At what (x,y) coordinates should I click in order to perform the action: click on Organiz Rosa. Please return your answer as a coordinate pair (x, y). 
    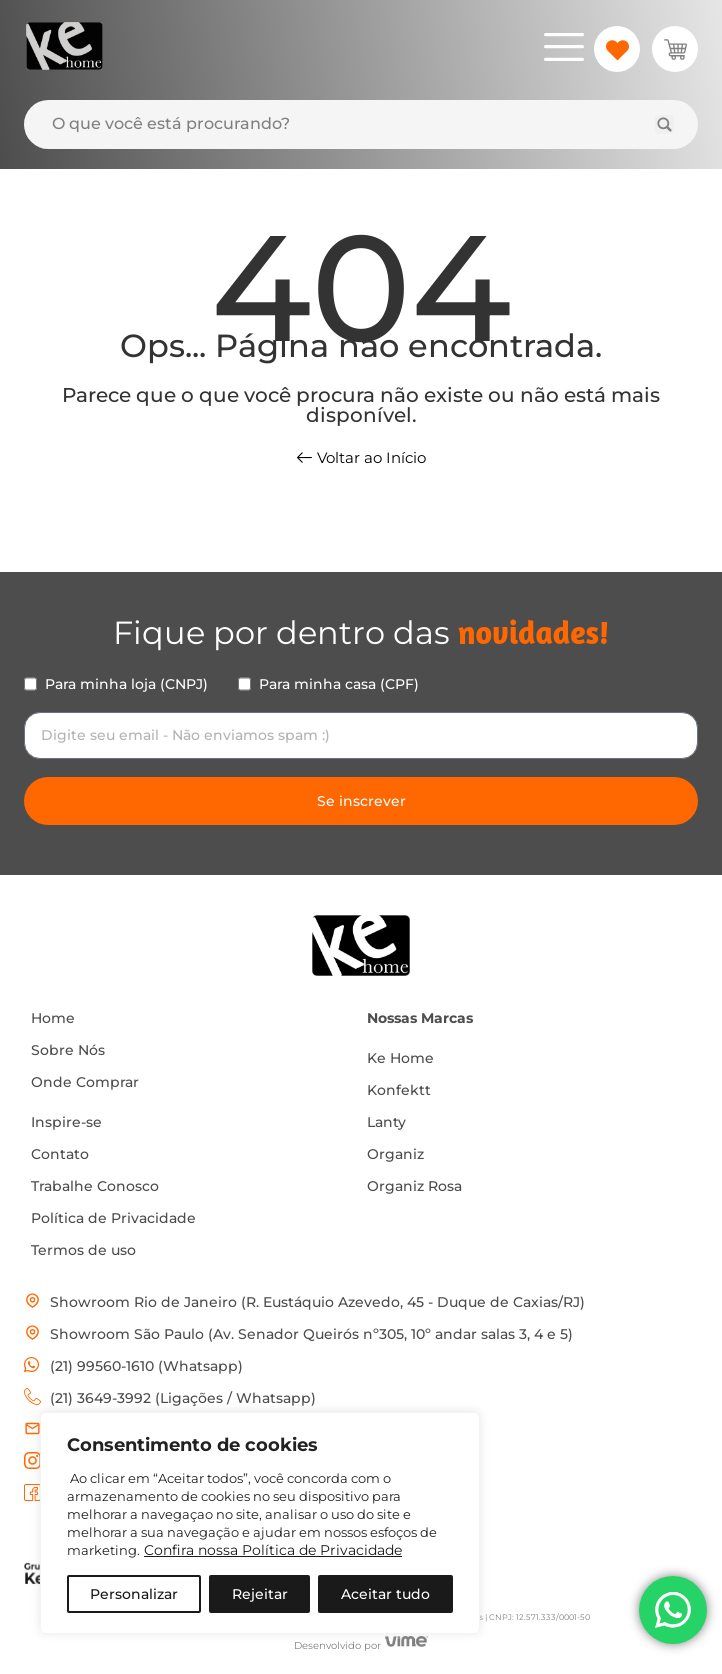
    Looking at the image, I should click on (414, 1186).